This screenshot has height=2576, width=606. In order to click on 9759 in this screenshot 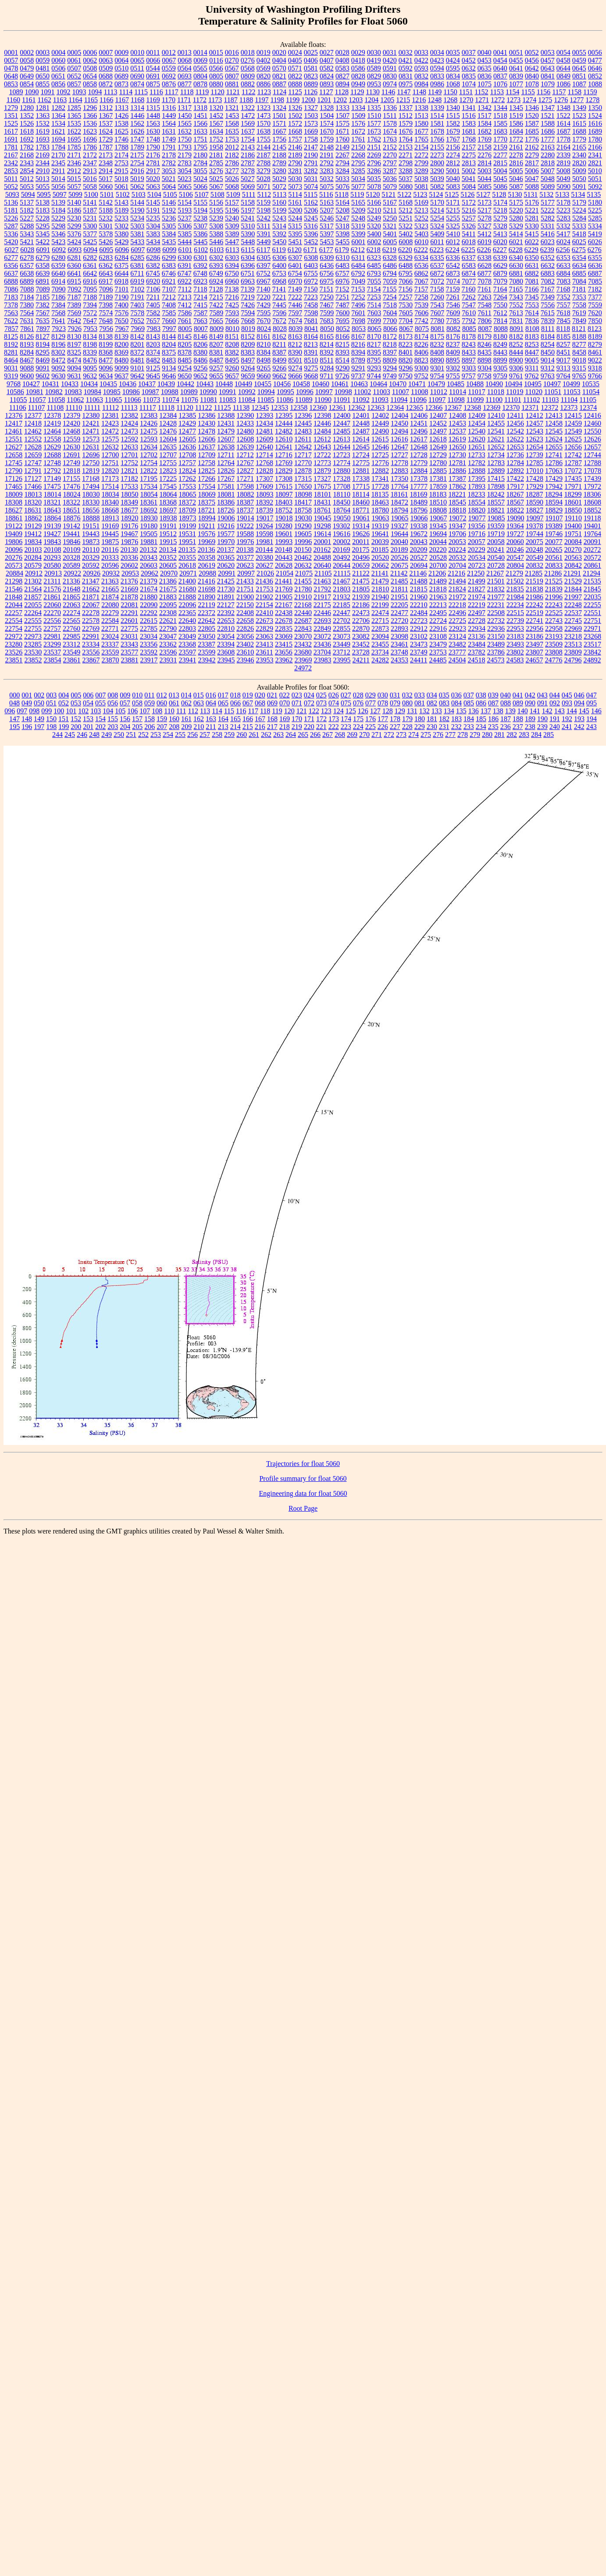, I will do `click(500, 376)`.